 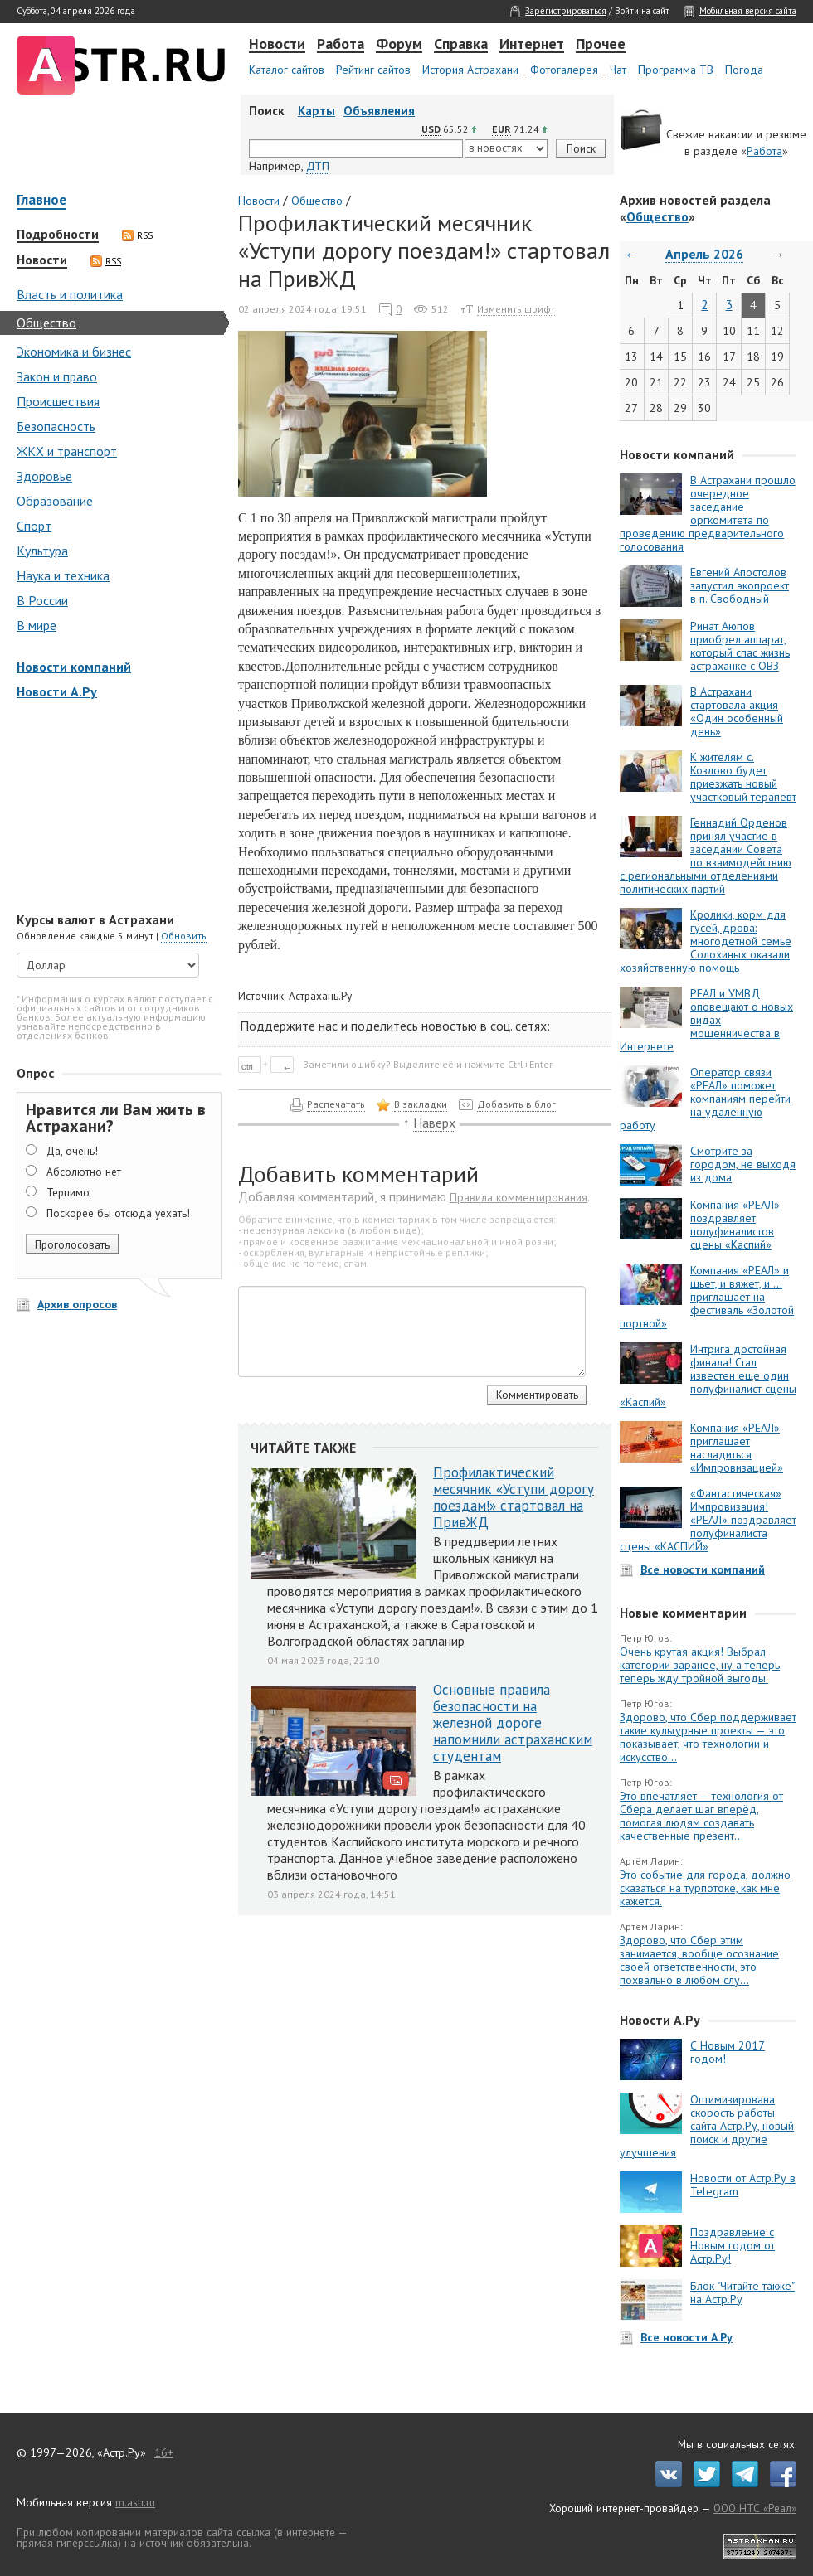 I want to click on Все новости А.Ру, so click(x=686, y=2337).